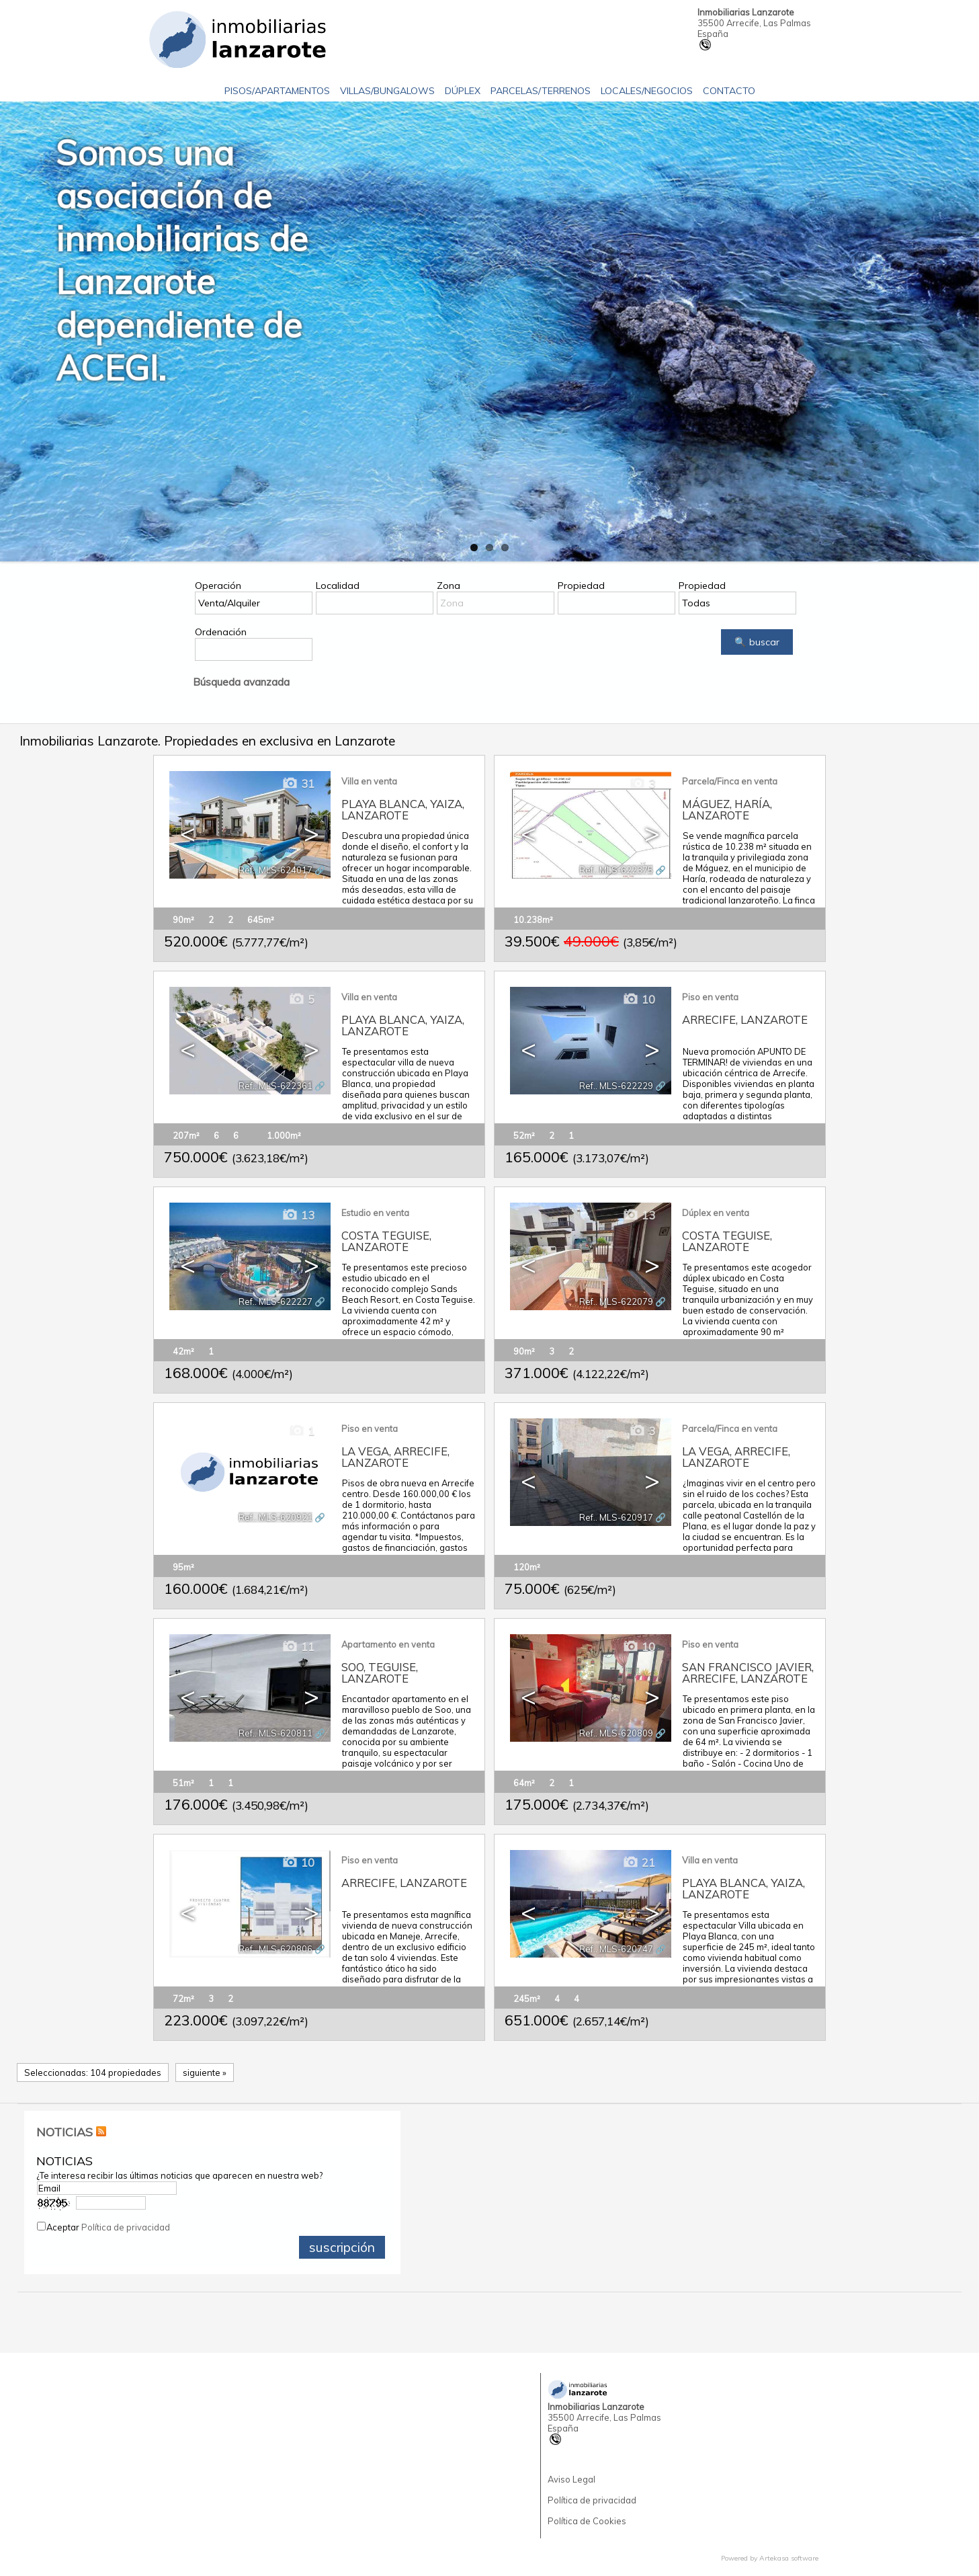 The height and width of the screenshot is (2576, 979). Describe the element at coordinates (638, 999) in the screenshot. I see `10` at that location.